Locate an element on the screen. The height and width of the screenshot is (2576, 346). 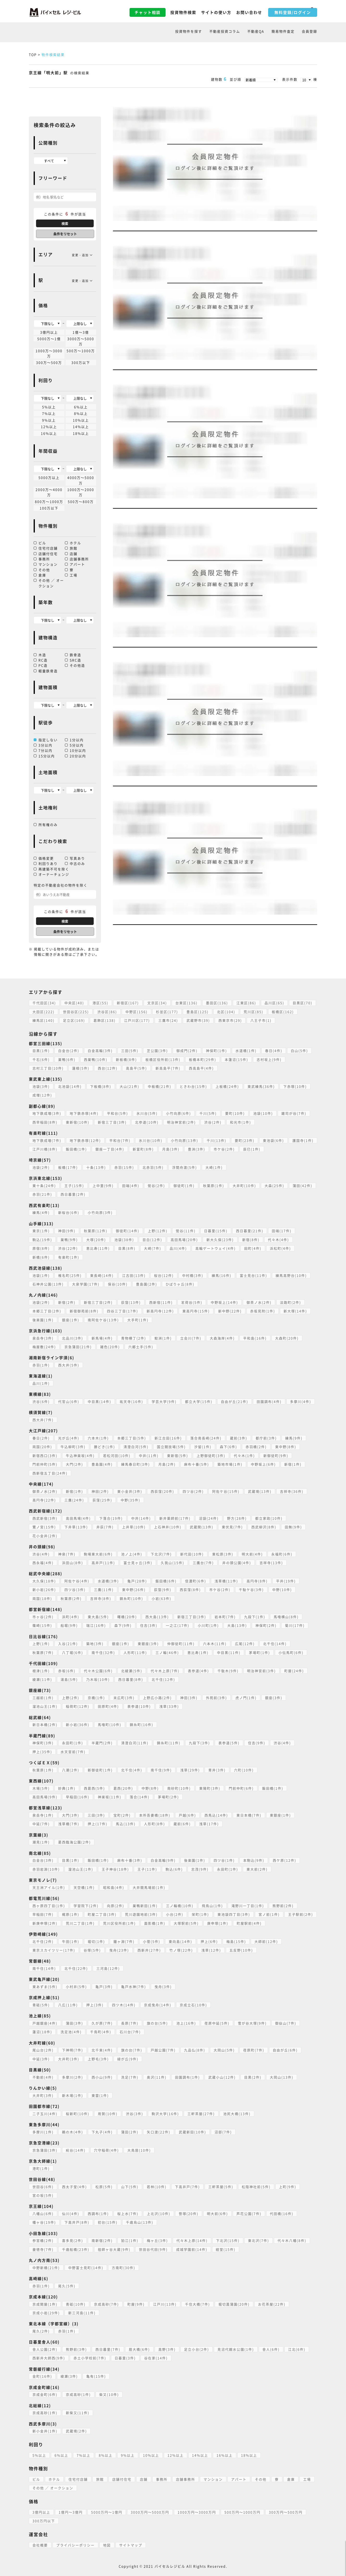
東大島(5件) is located at coordinates (98, 1616).